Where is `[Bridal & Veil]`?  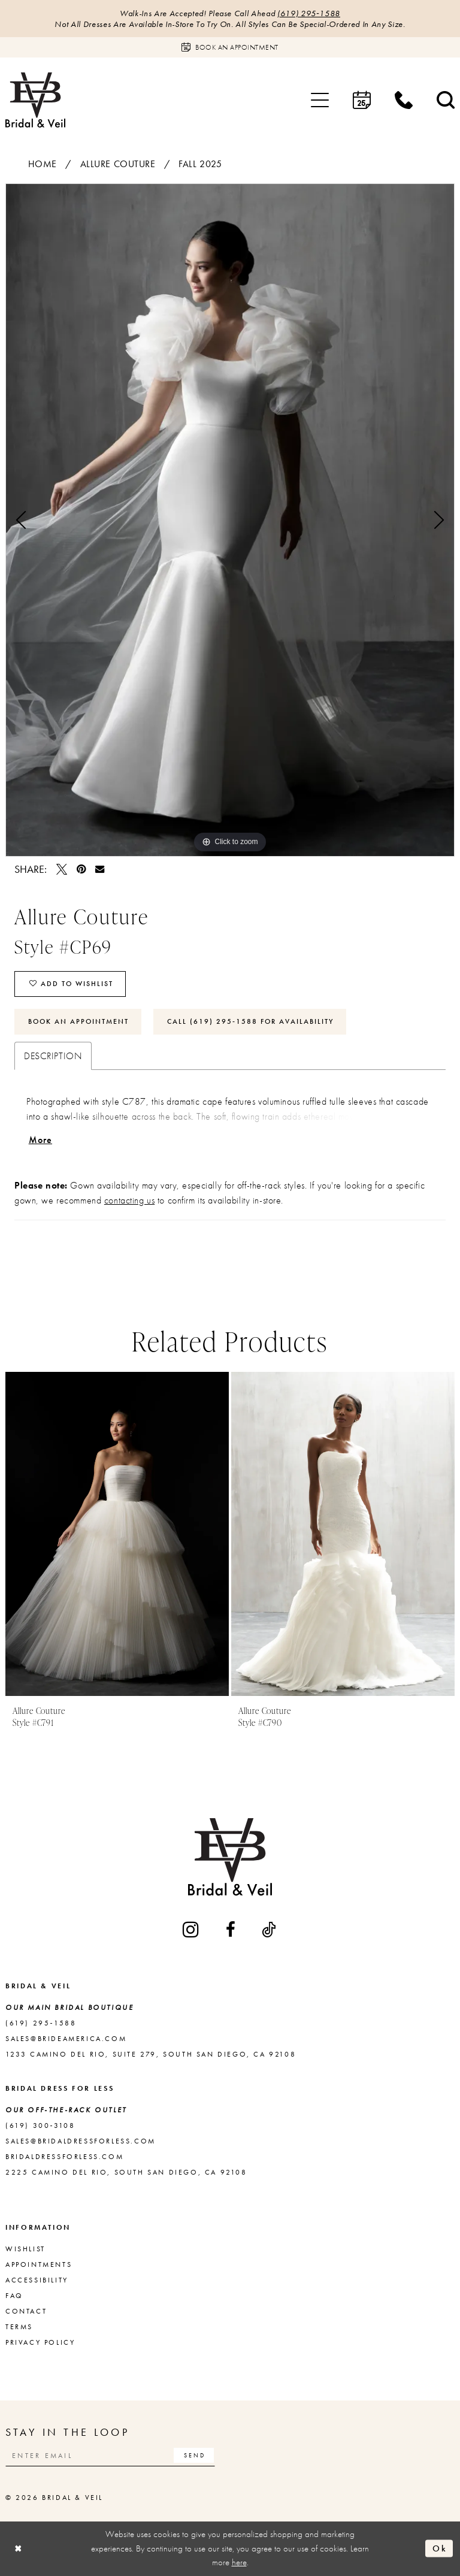 [Bridal & Veil] is located at coordinates (35, 100).